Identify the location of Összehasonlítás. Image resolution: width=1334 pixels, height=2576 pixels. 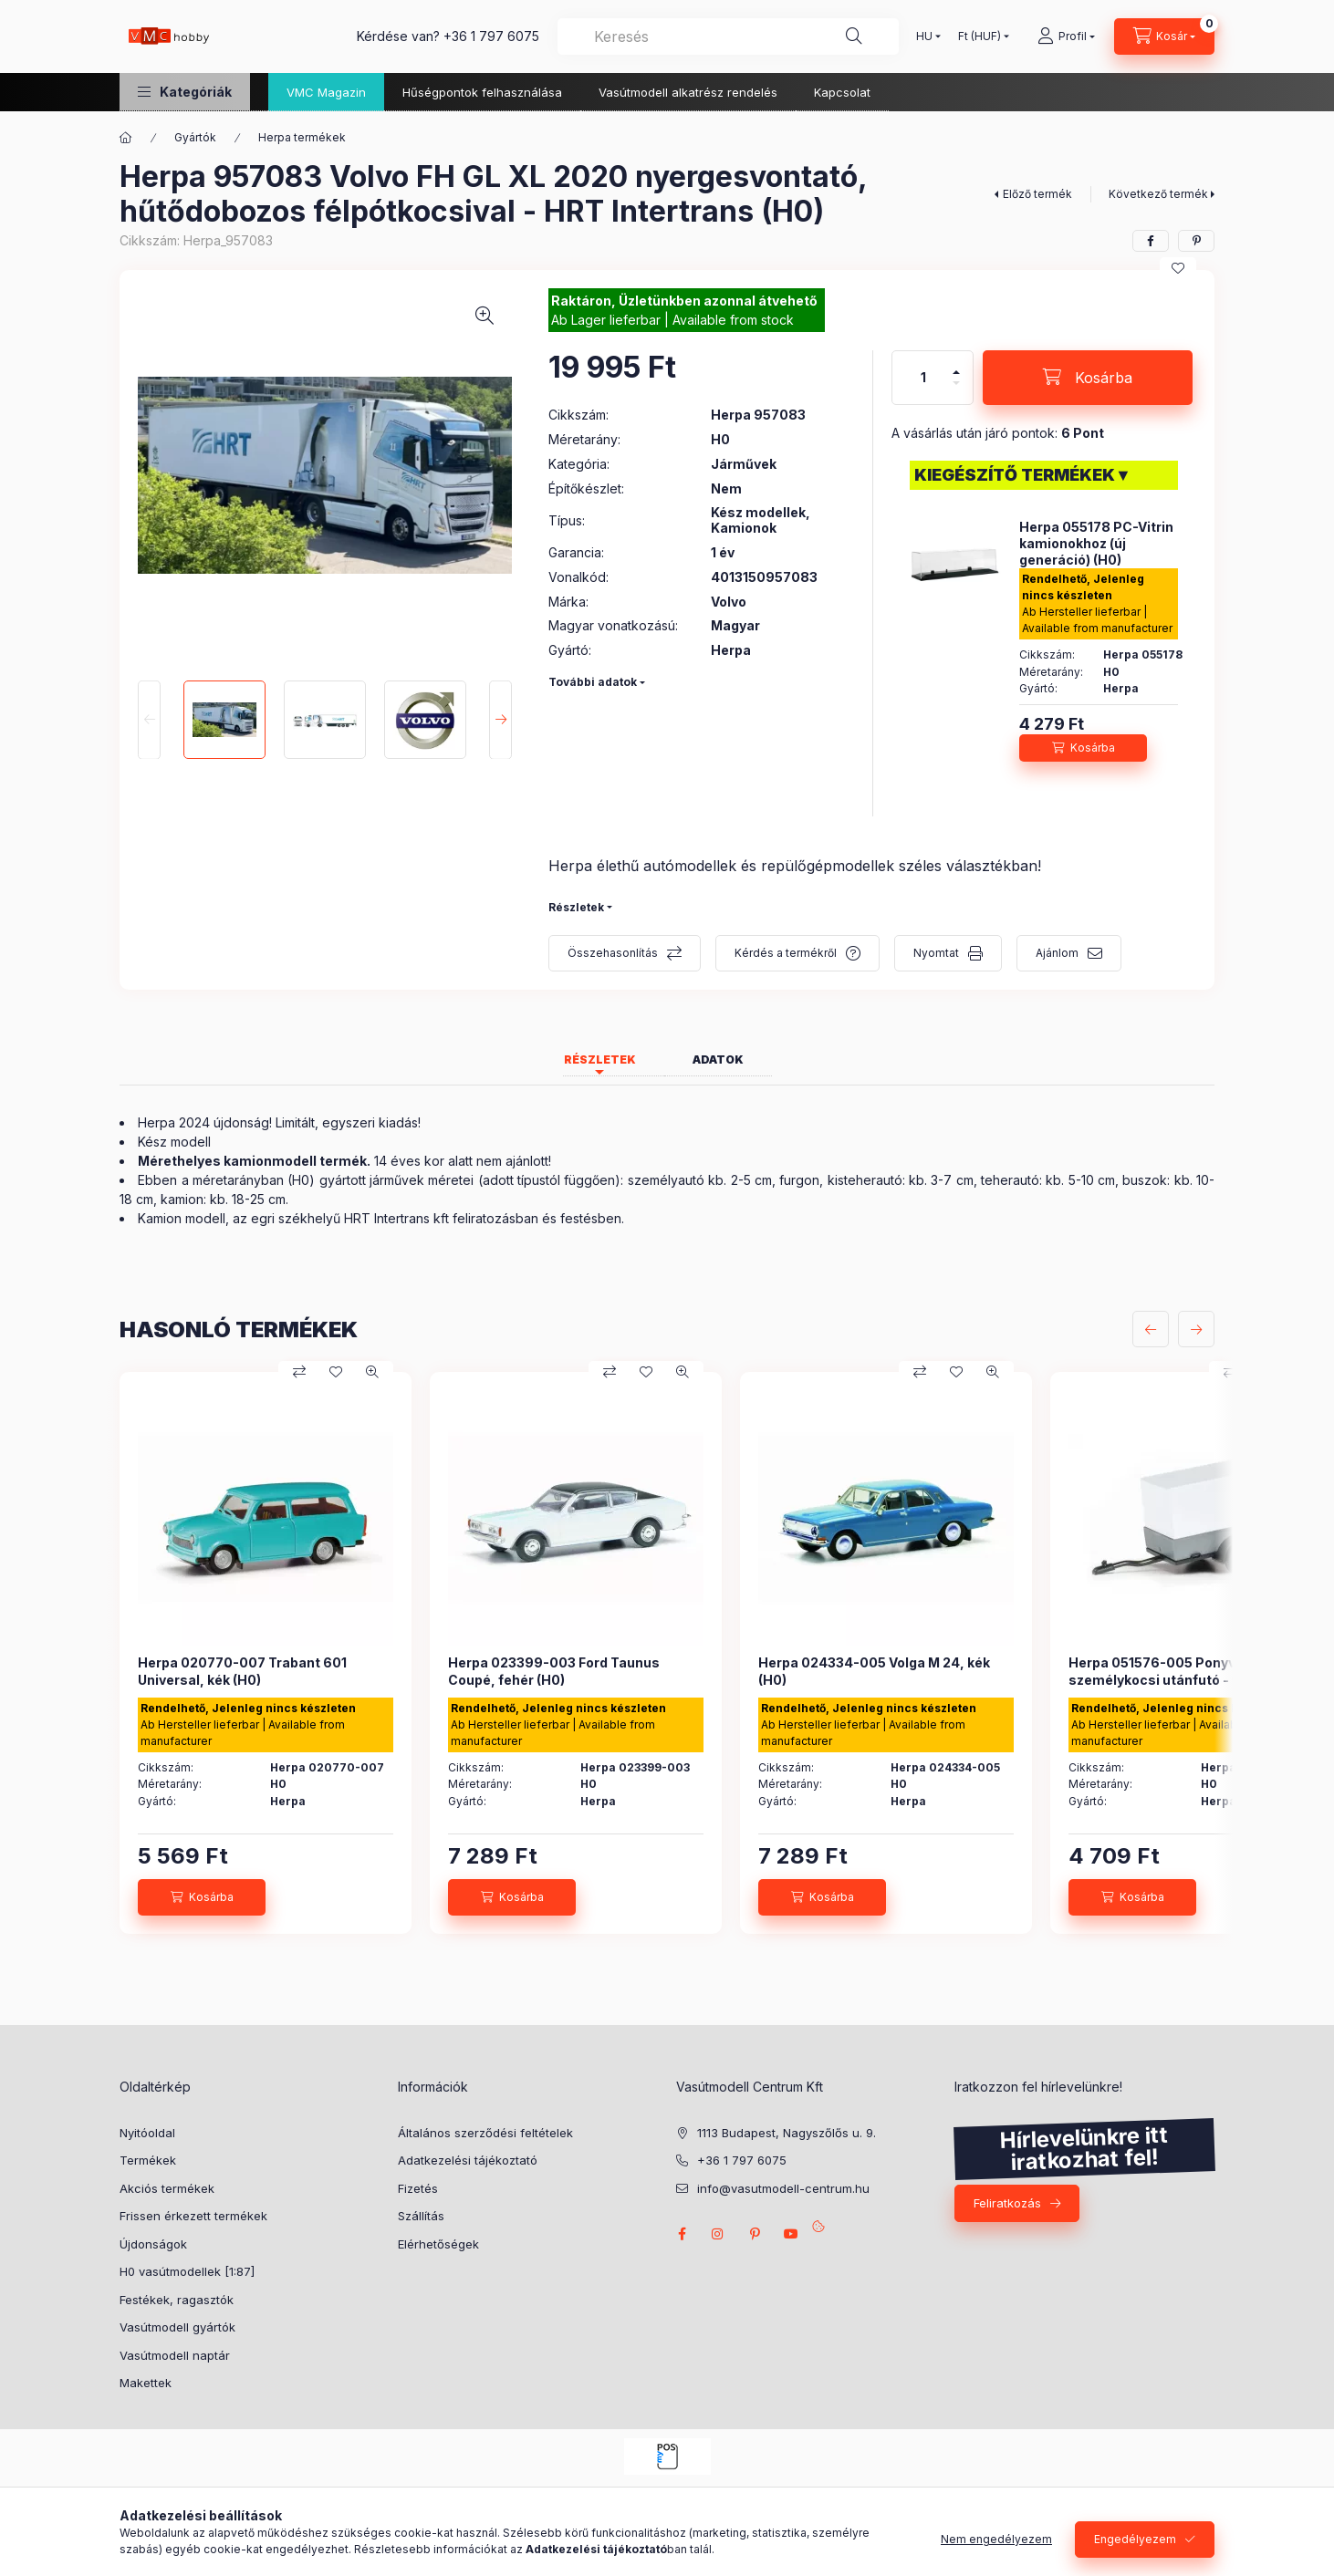
(613, 953).